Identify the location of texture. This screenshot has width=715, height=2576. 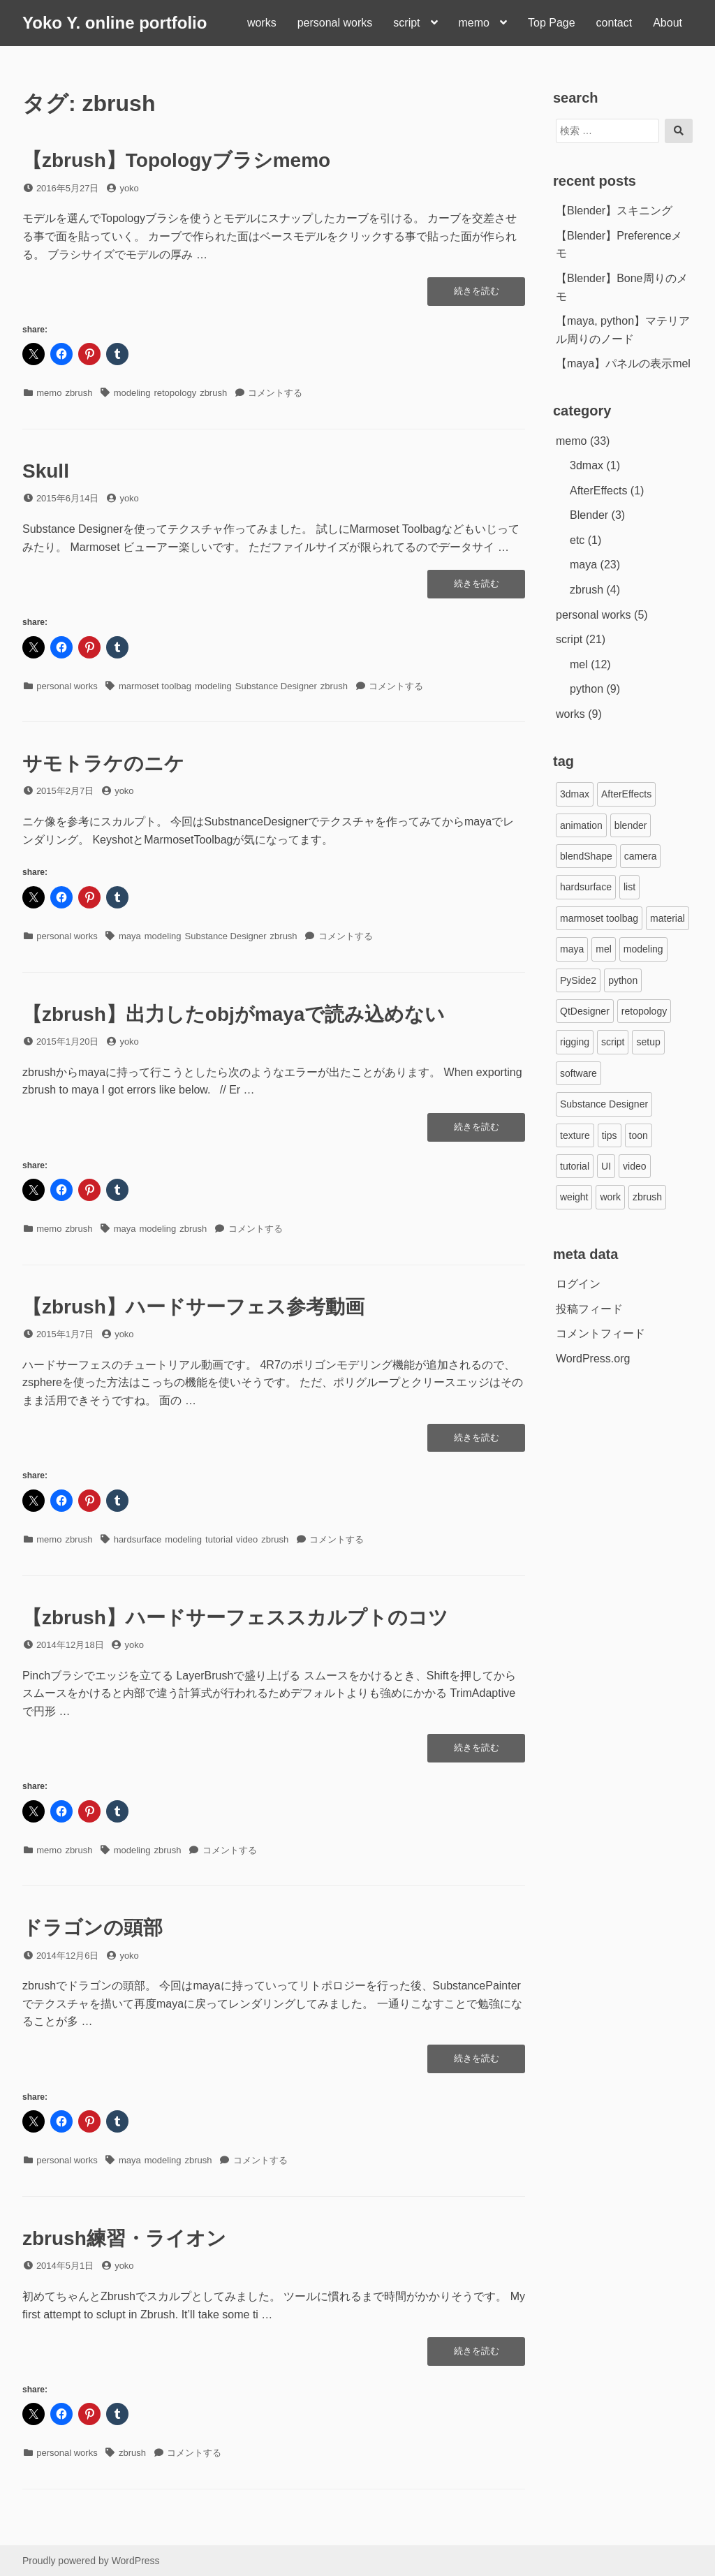
(575, 1135).